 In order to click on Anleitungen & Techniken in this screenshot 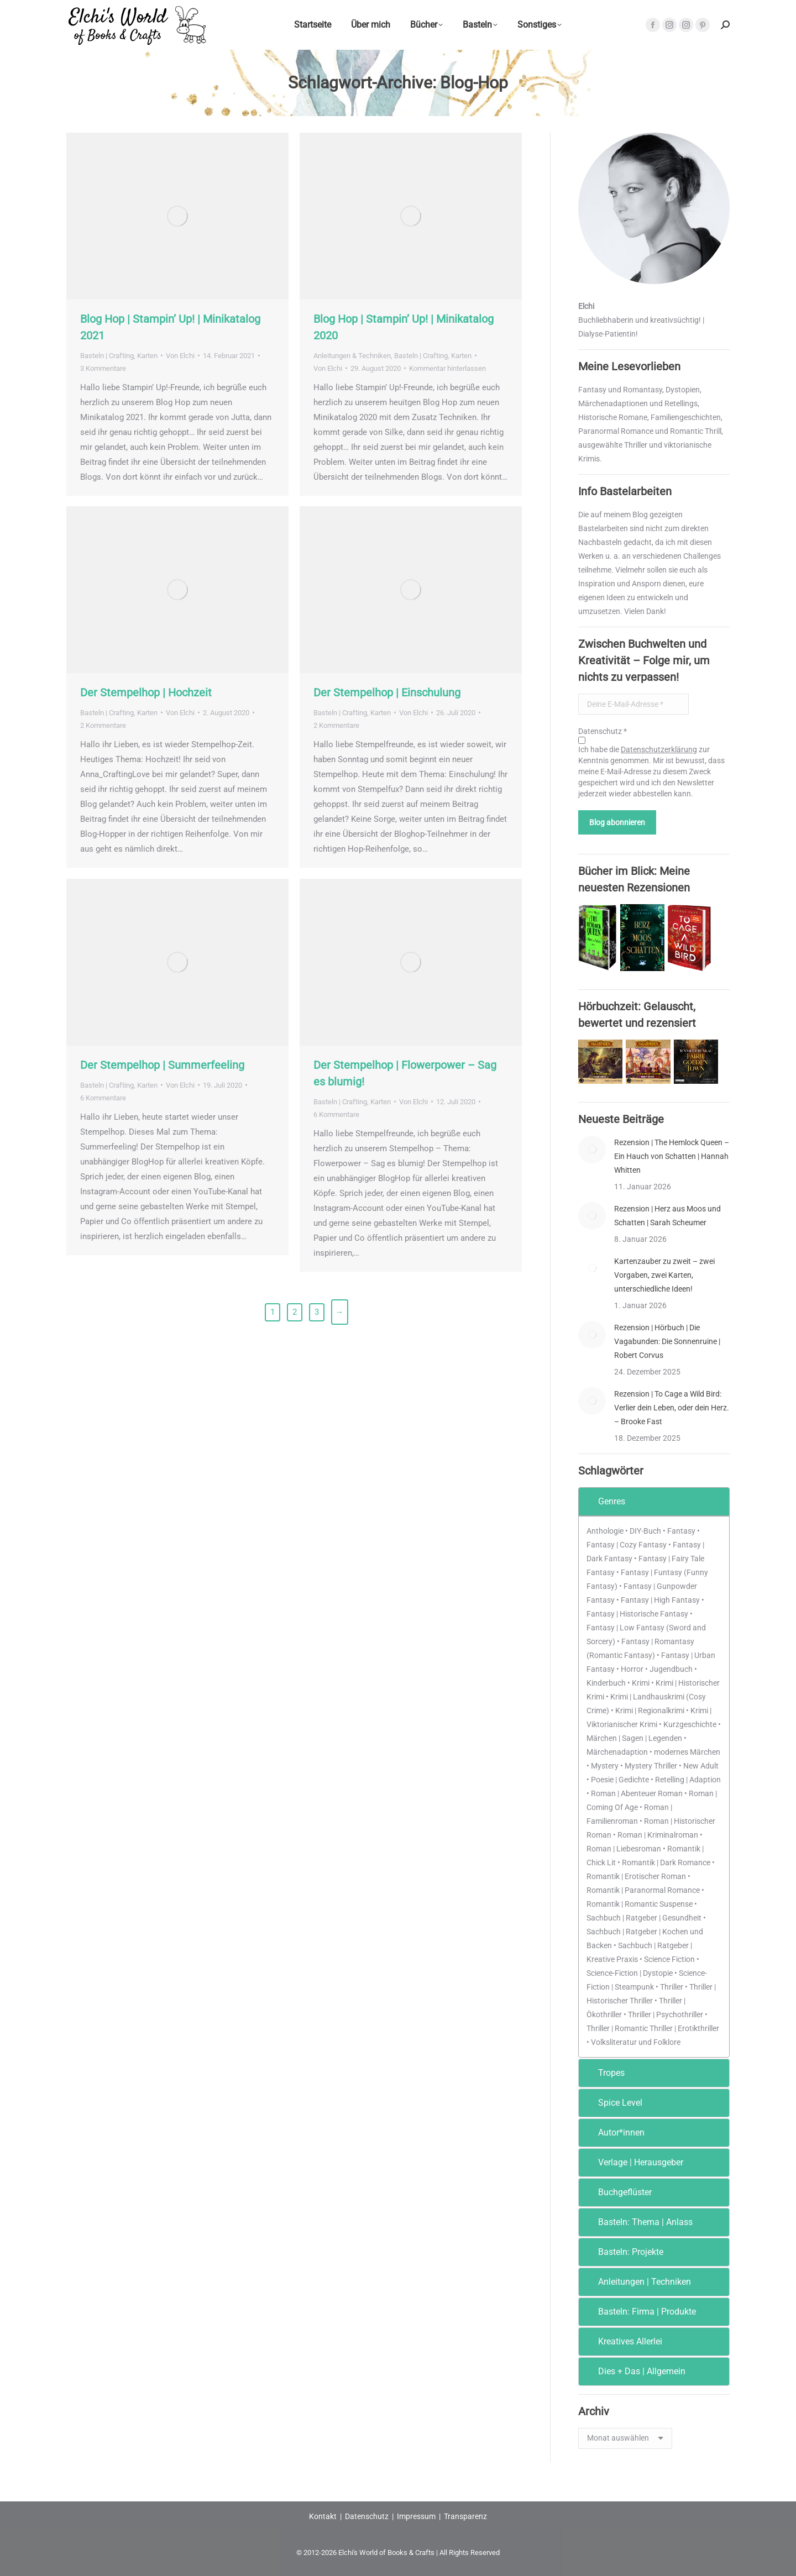, I will do `click(352, 355)`.